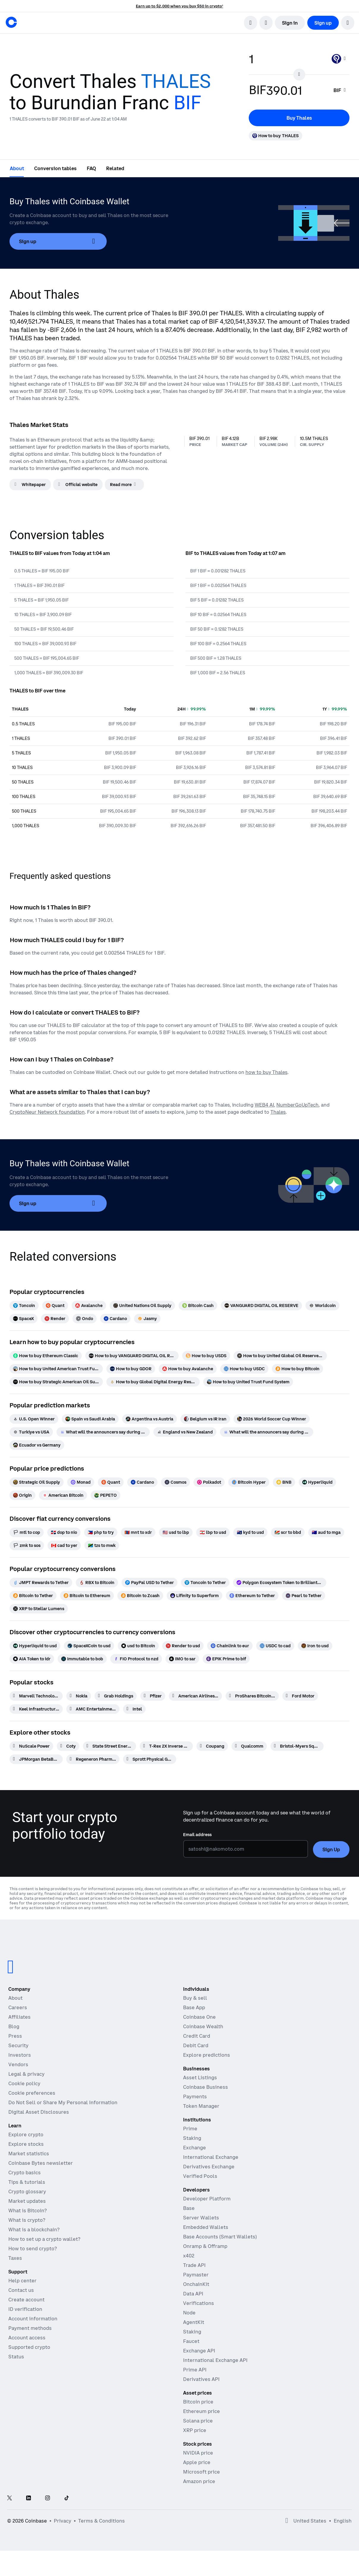 Image resolution: width=359 pixels, height=2576 pixels. What do you see at coordinates (197, 1834) in the screenshot?
I see `Email address` at bounding box center [197, 1834].